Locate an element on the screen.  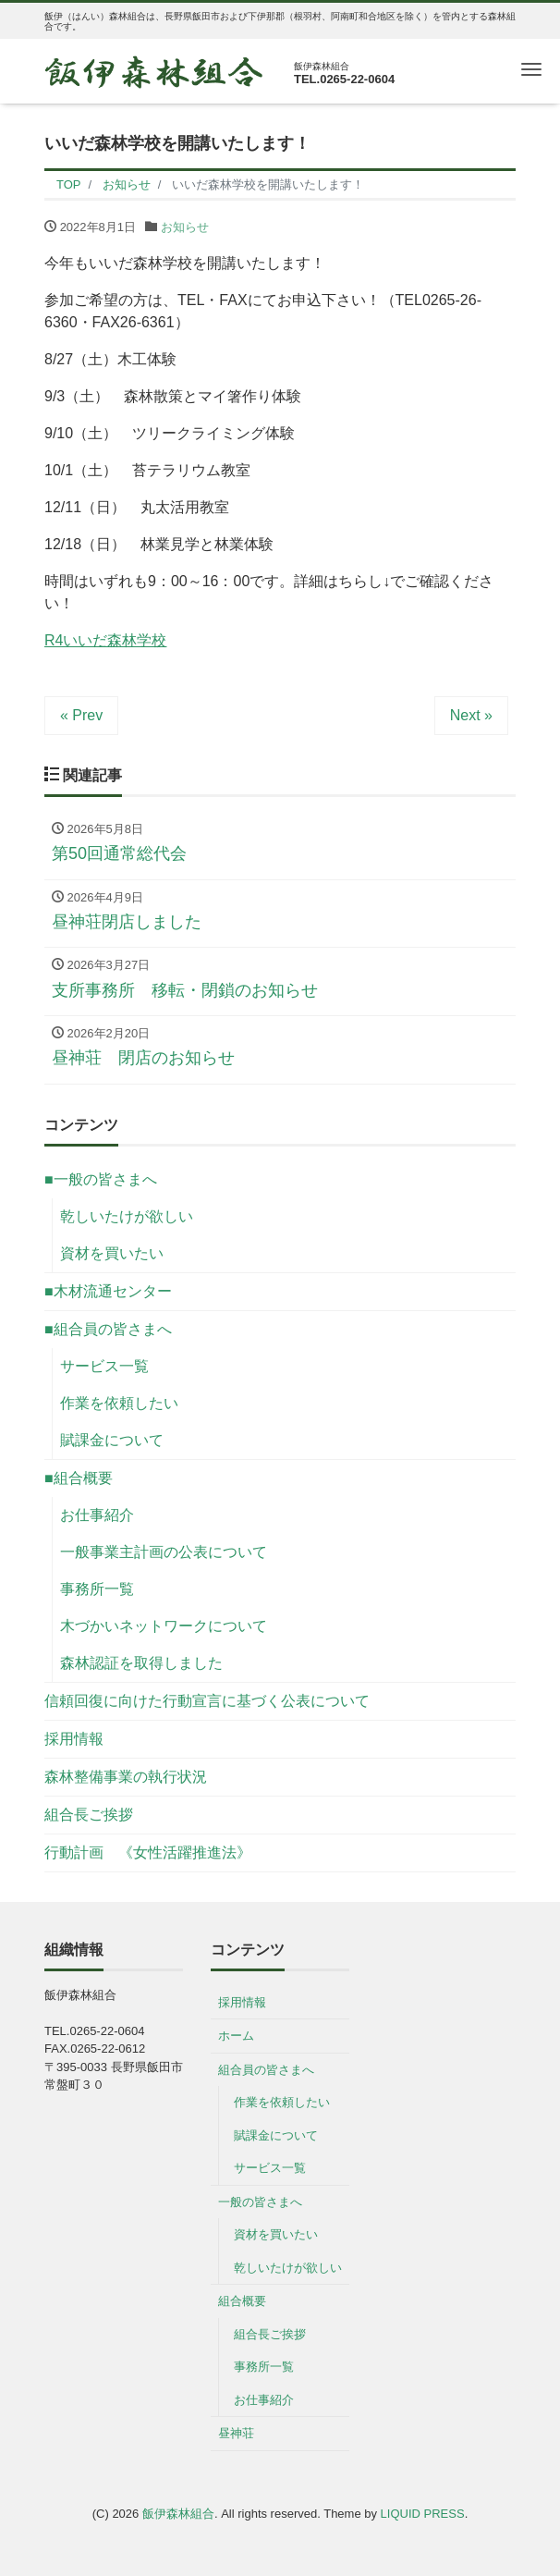
« Prev is located at coordinates (81, 715).